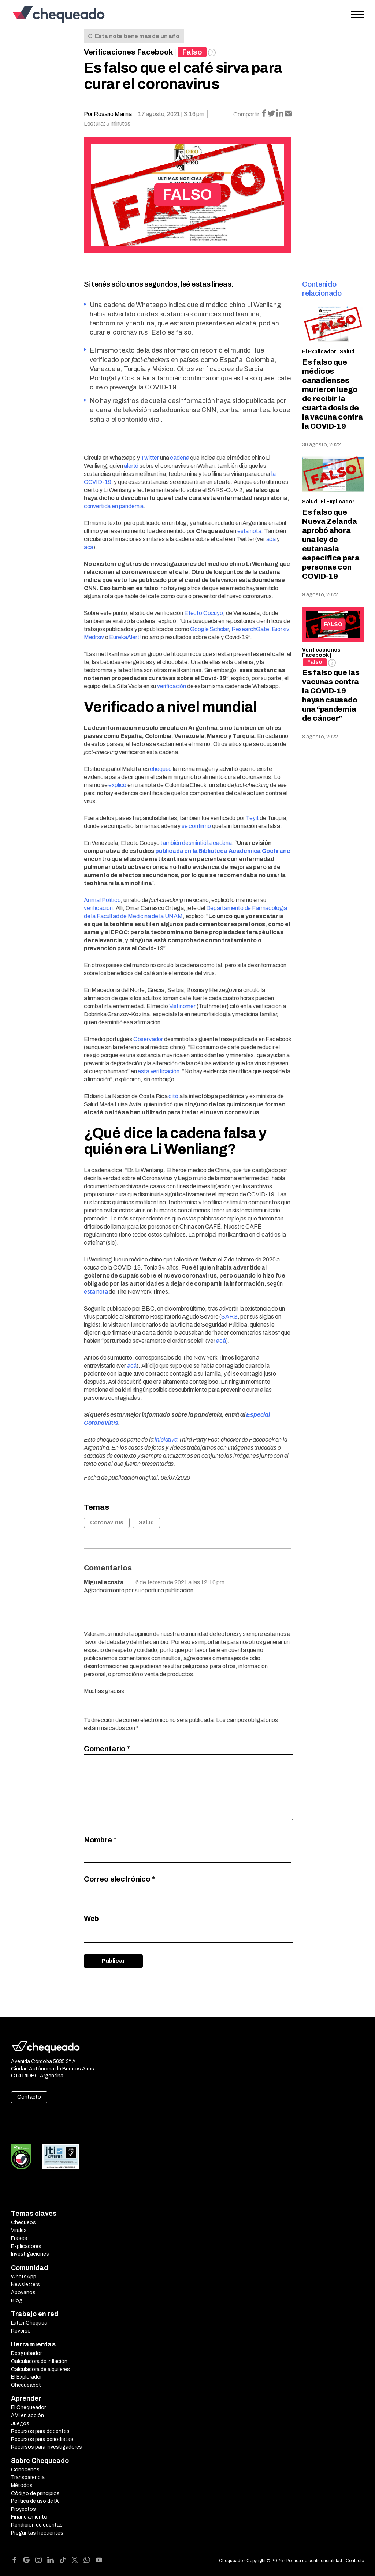 The height and width of the screenshot is (2576, 375). Describe the element at coordinates (21, 2331) in the screenshot. I see `Reverso` at that location.